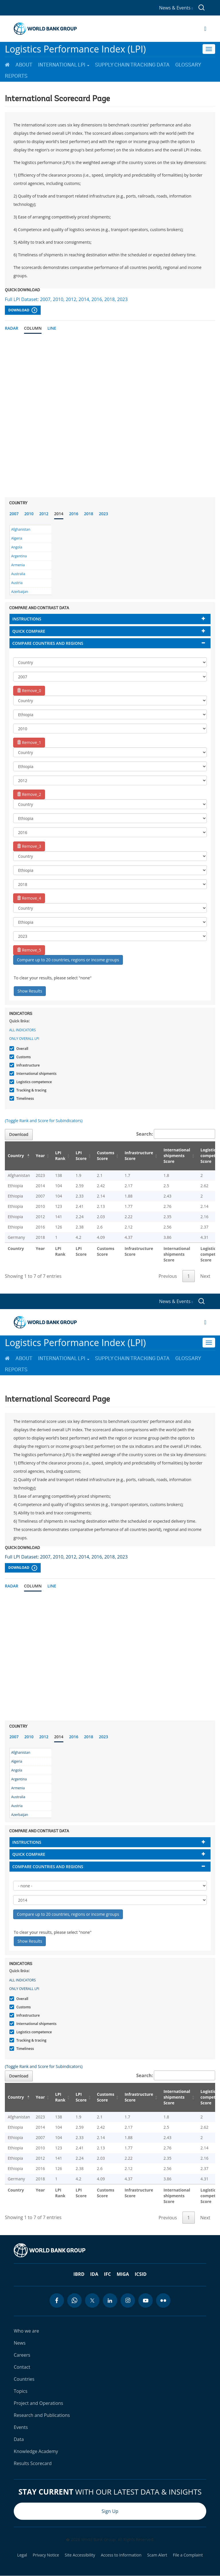 This screenshot has width=220, height=2576. What do you see at coordinates (92, 2300) in the screenshot?
I see `[twitter icon]` at bounding box center [92, 2300].